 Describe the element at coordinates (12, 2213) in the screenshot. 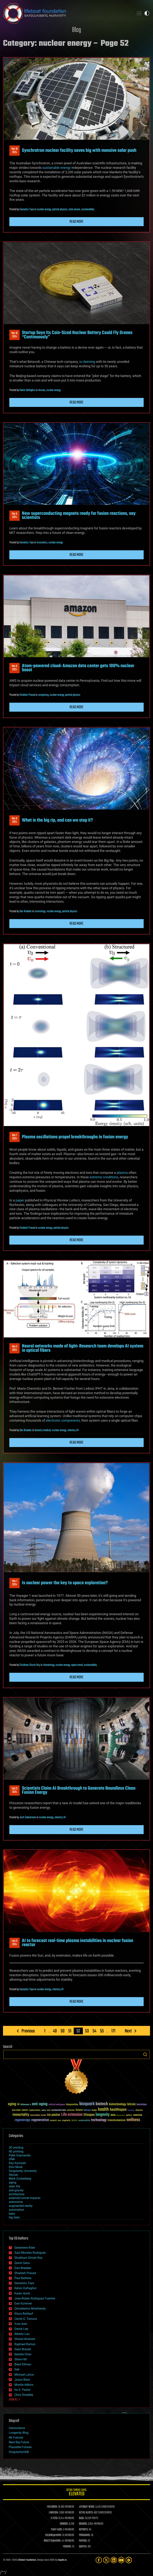

I see `bees` at that location.